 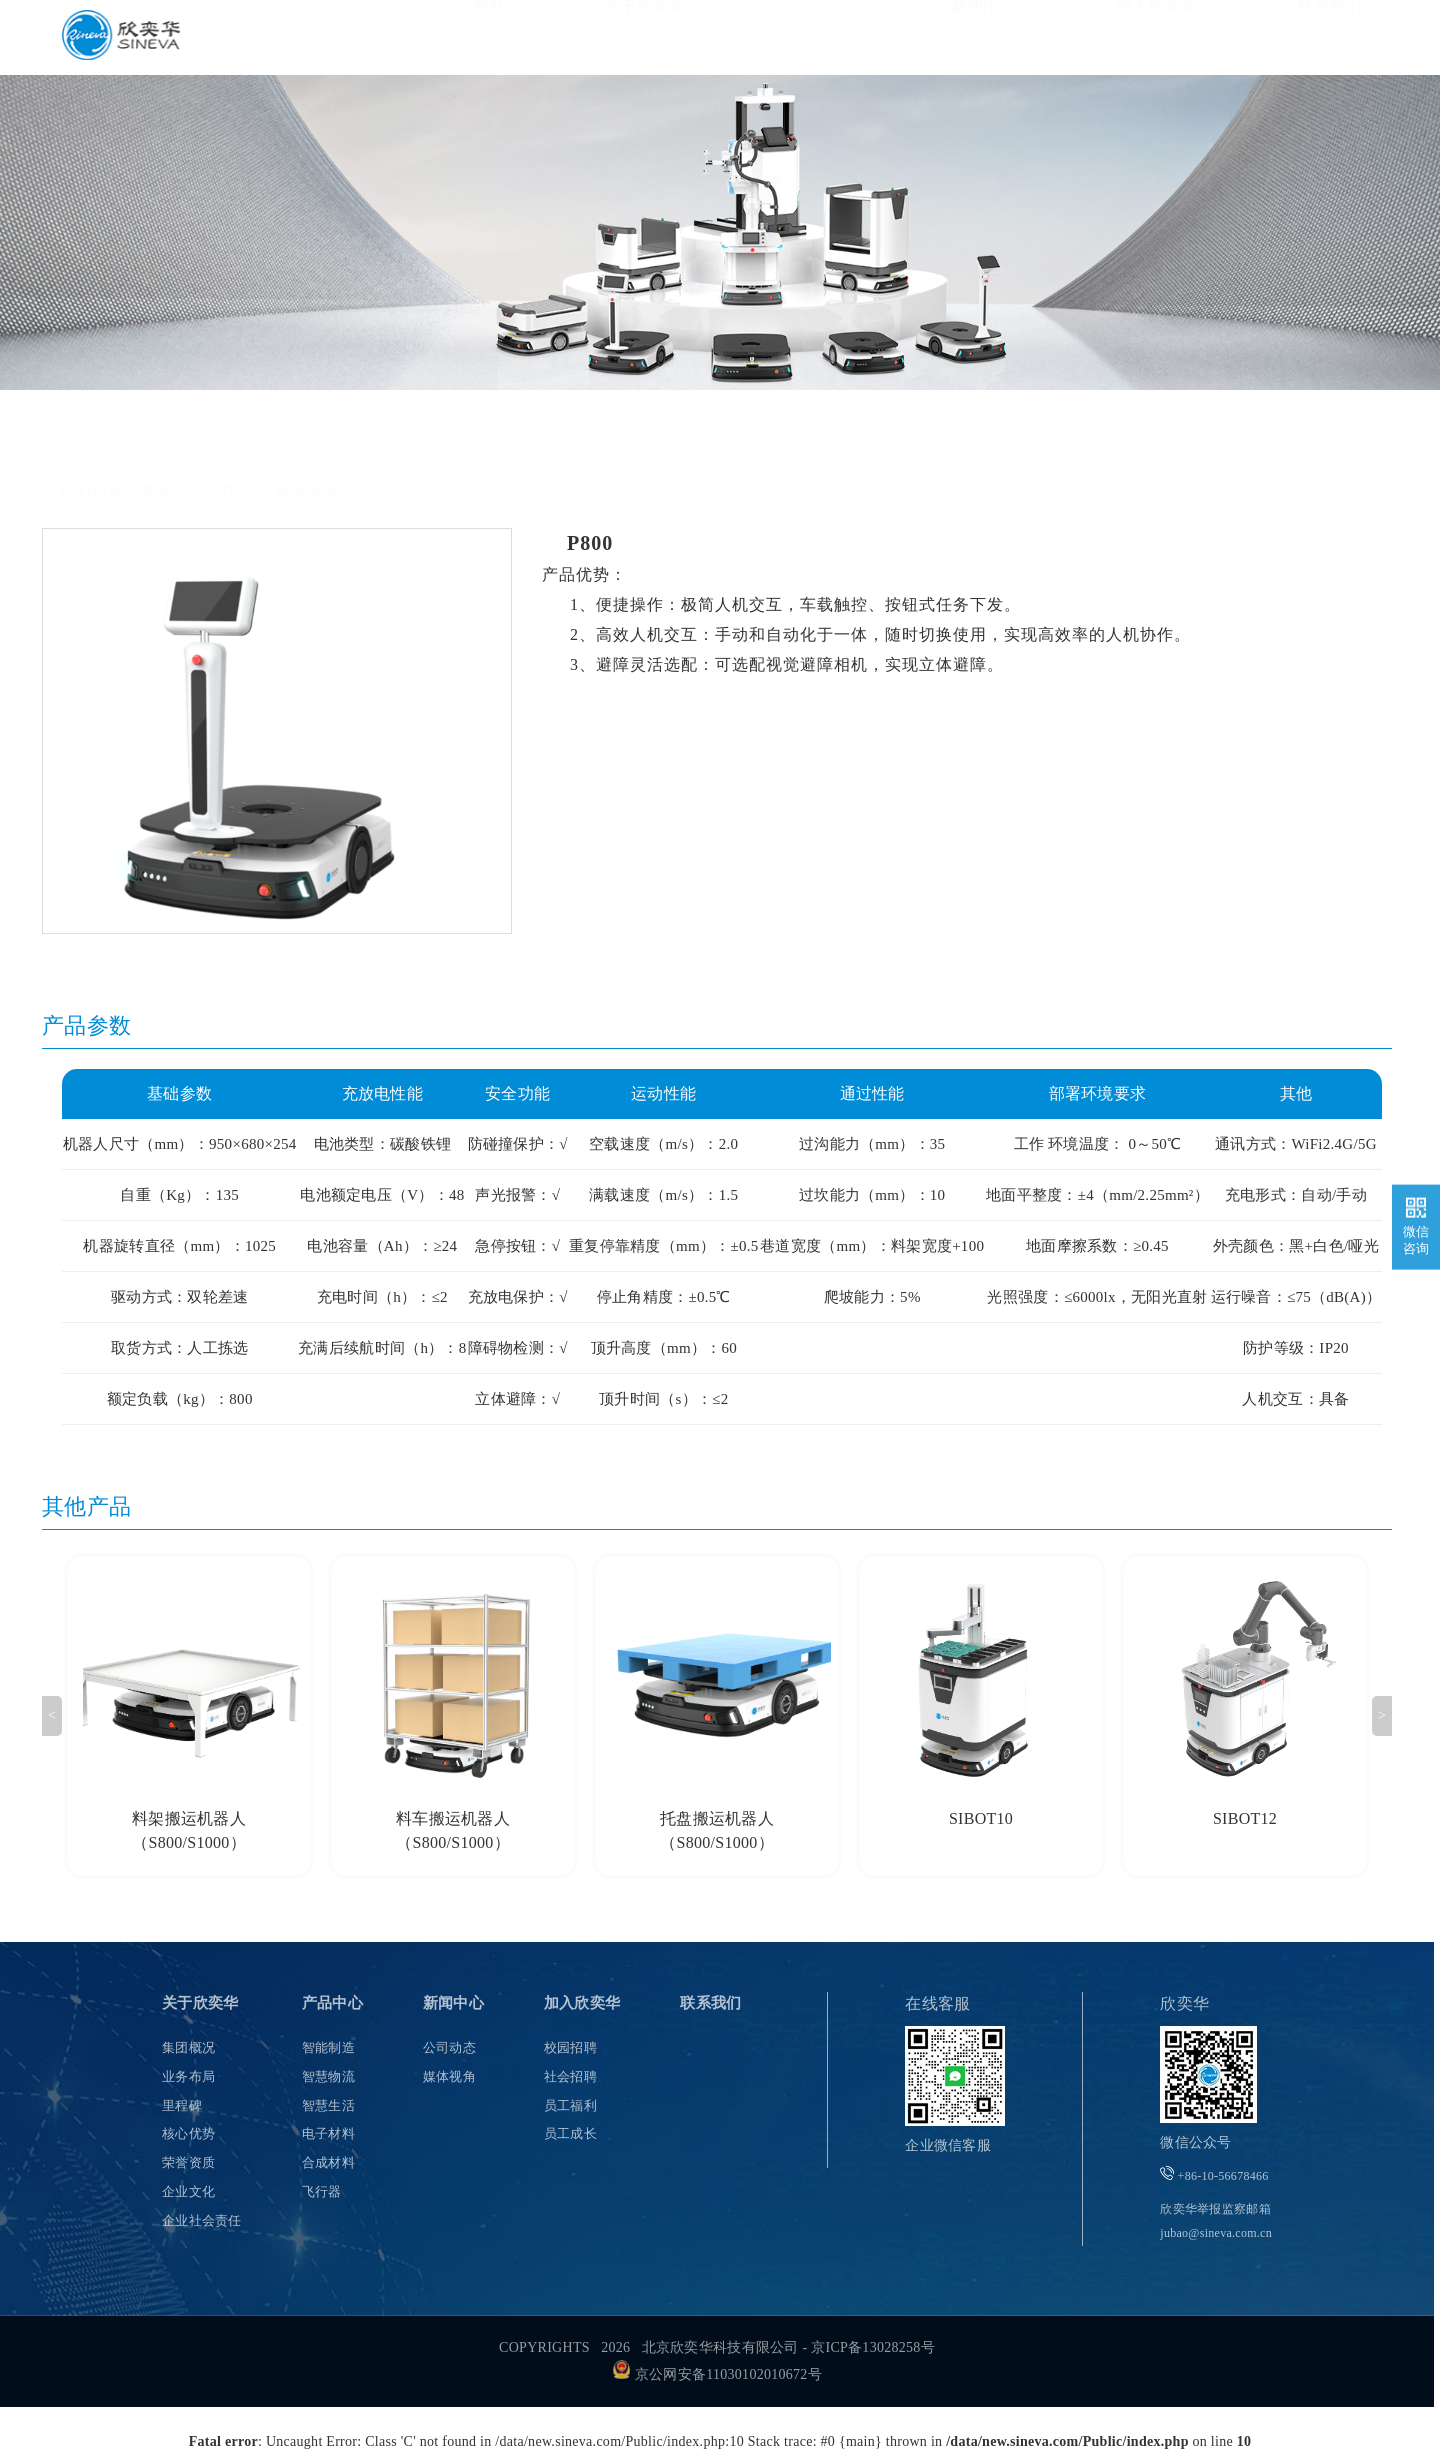 I want to click on 里程碑, so click(x=182, y=2105).